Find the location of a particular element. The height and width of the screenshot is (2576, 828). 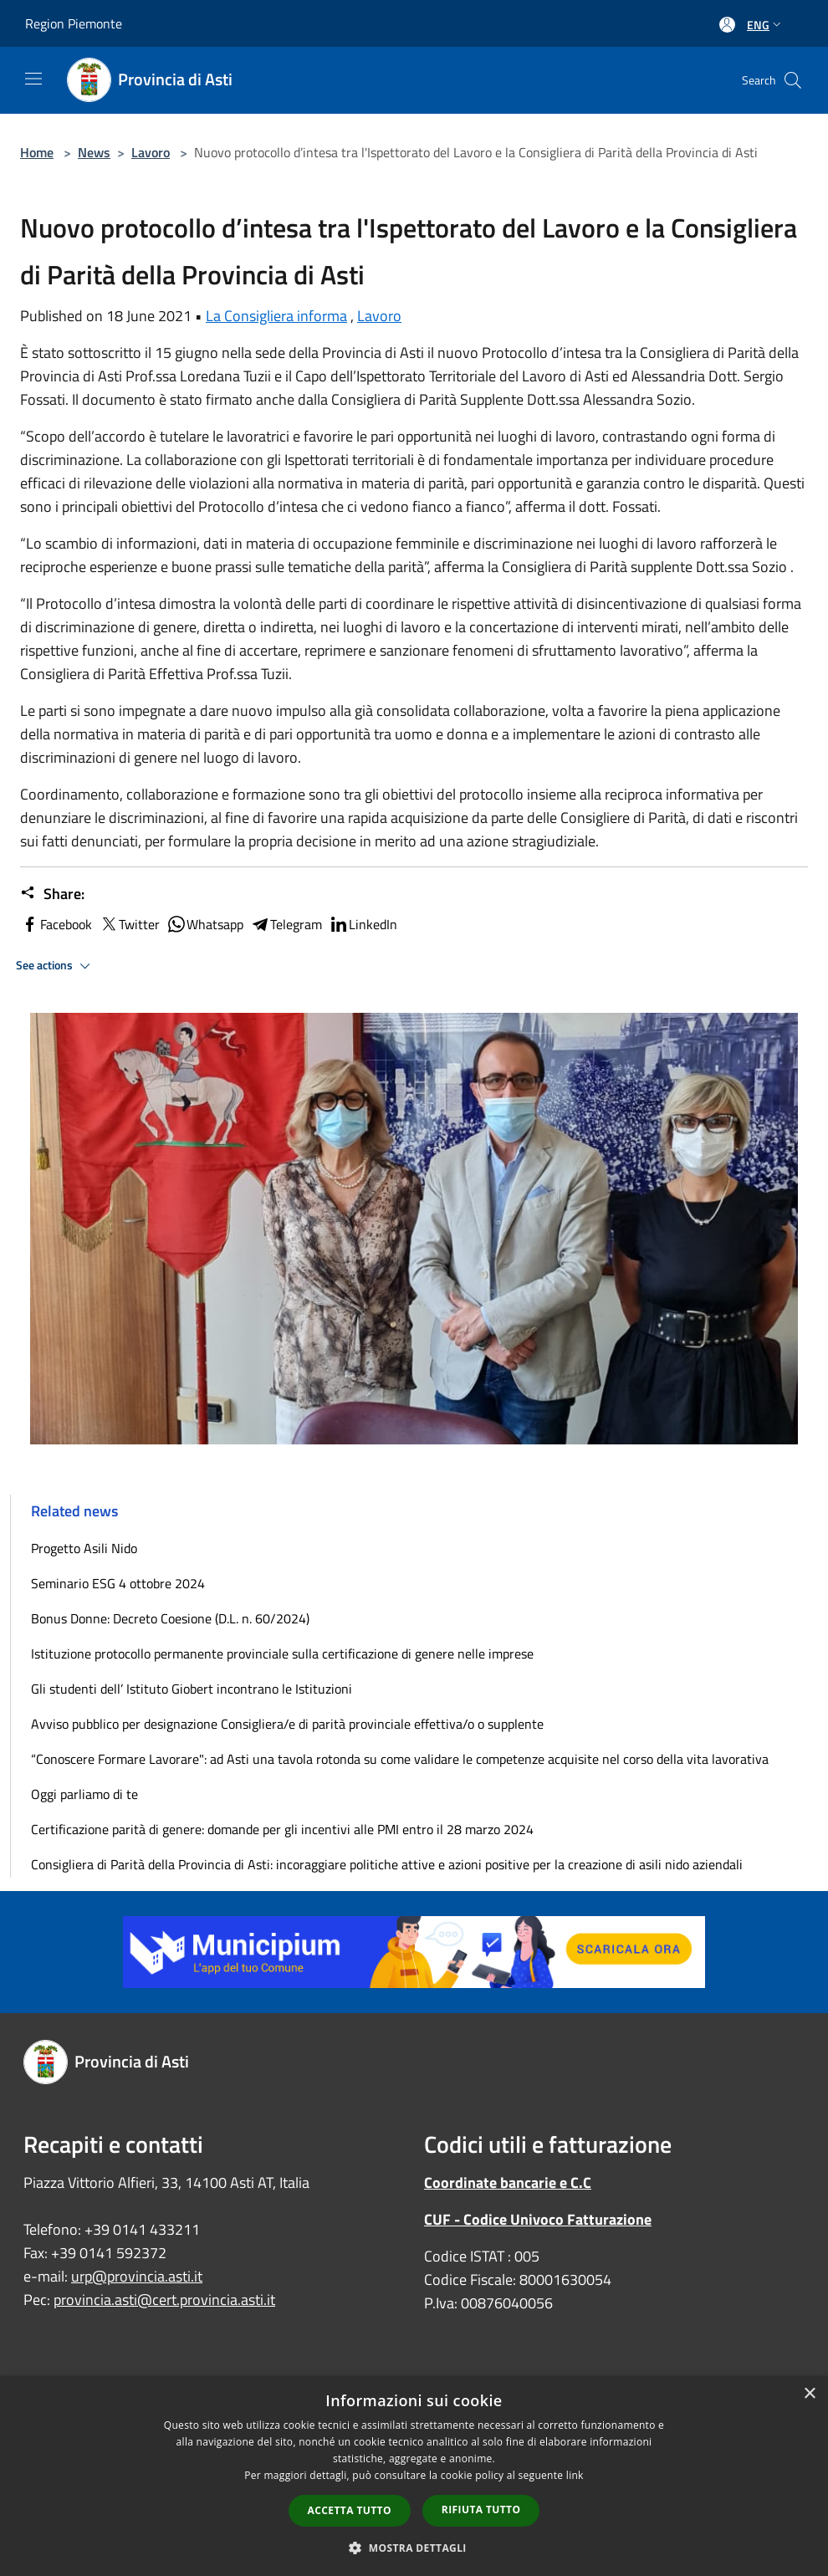

Home is located at coordinates (37, 152).